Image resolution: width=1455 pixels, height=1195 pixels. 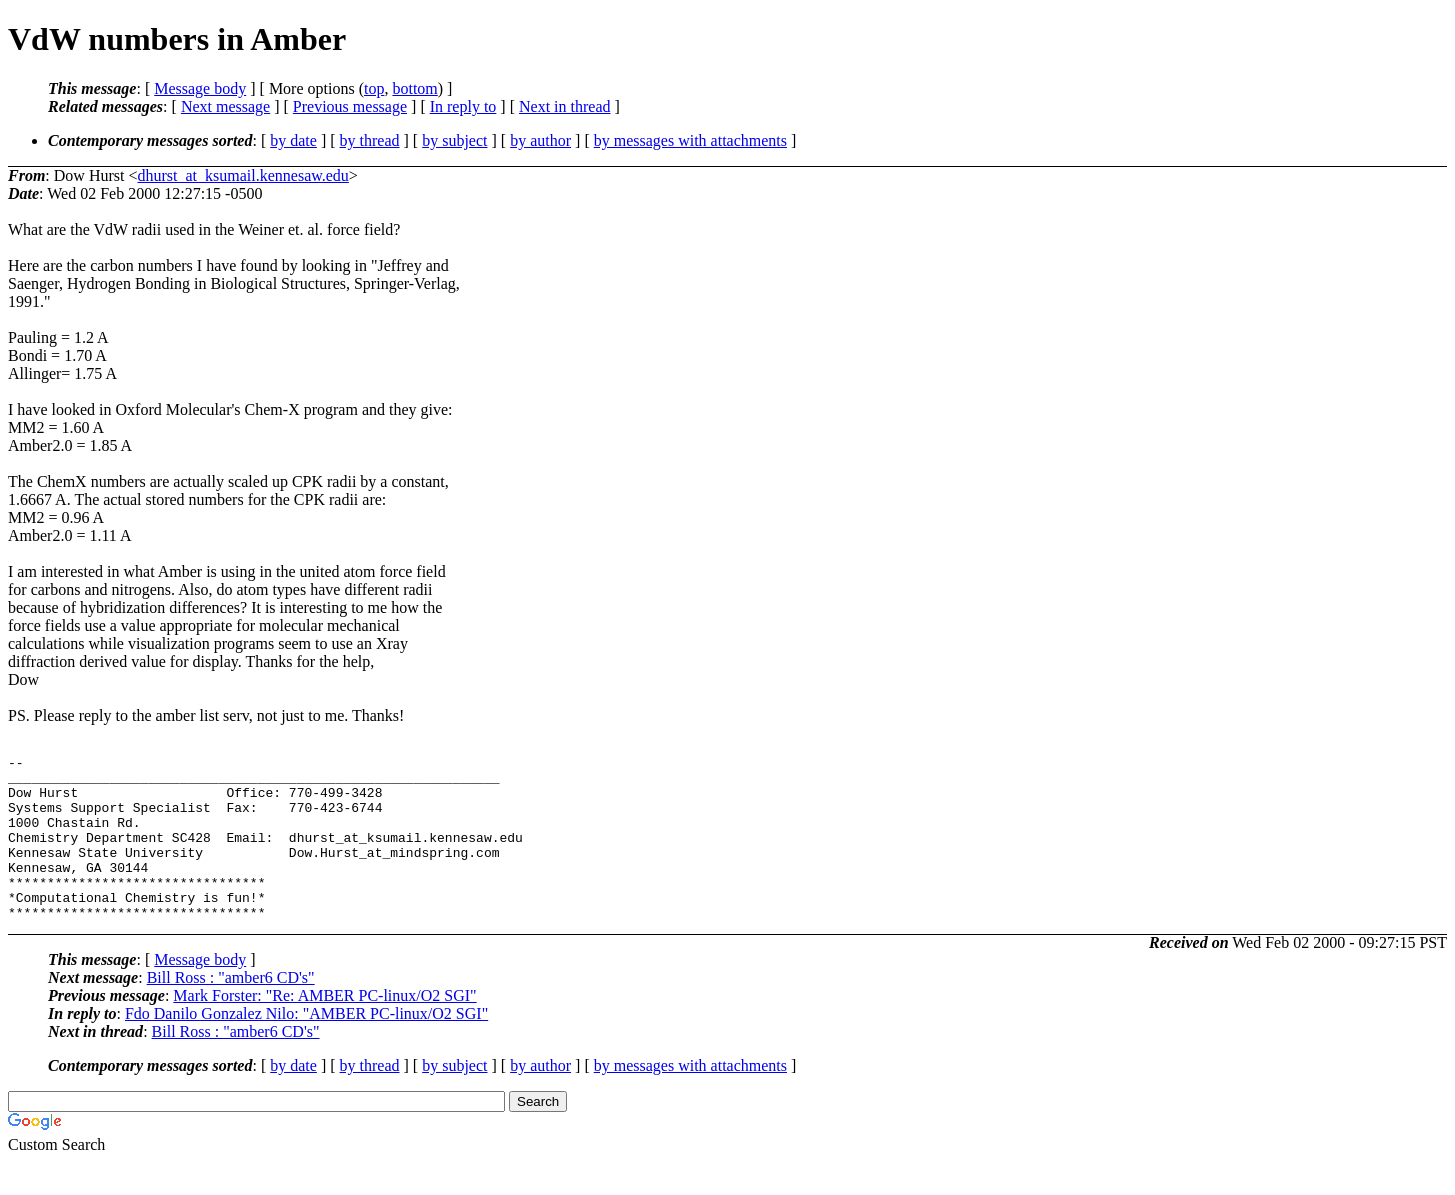 What do you see at coordinates (306, 1046) in the screenshot?
I see `Fdo Danilo Gonzalez Nilo: "AMBER PC-linux/O2 SGI"` at bounding box center [306, 1046].